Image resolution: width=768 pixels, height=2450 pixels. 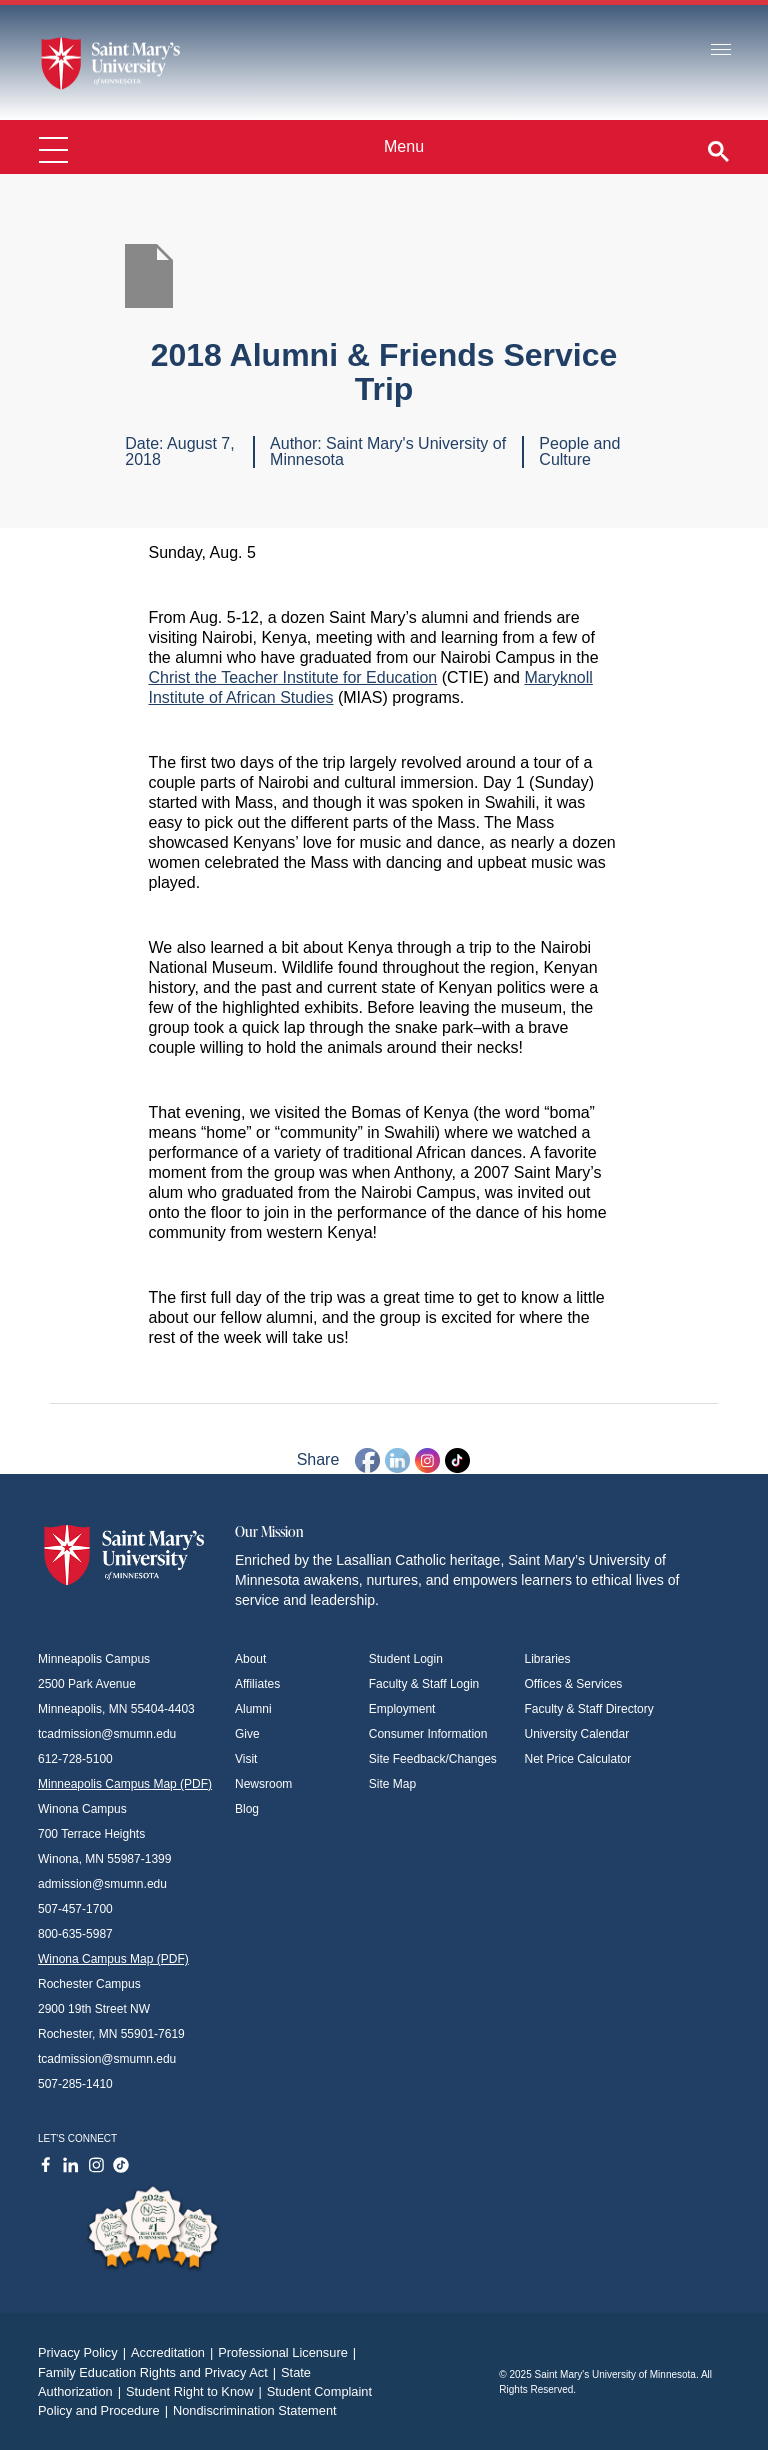 What do you see at coordinates (406, 1659) in the screenshot?
I see `Student Login` at bounding box center [406, 1659].